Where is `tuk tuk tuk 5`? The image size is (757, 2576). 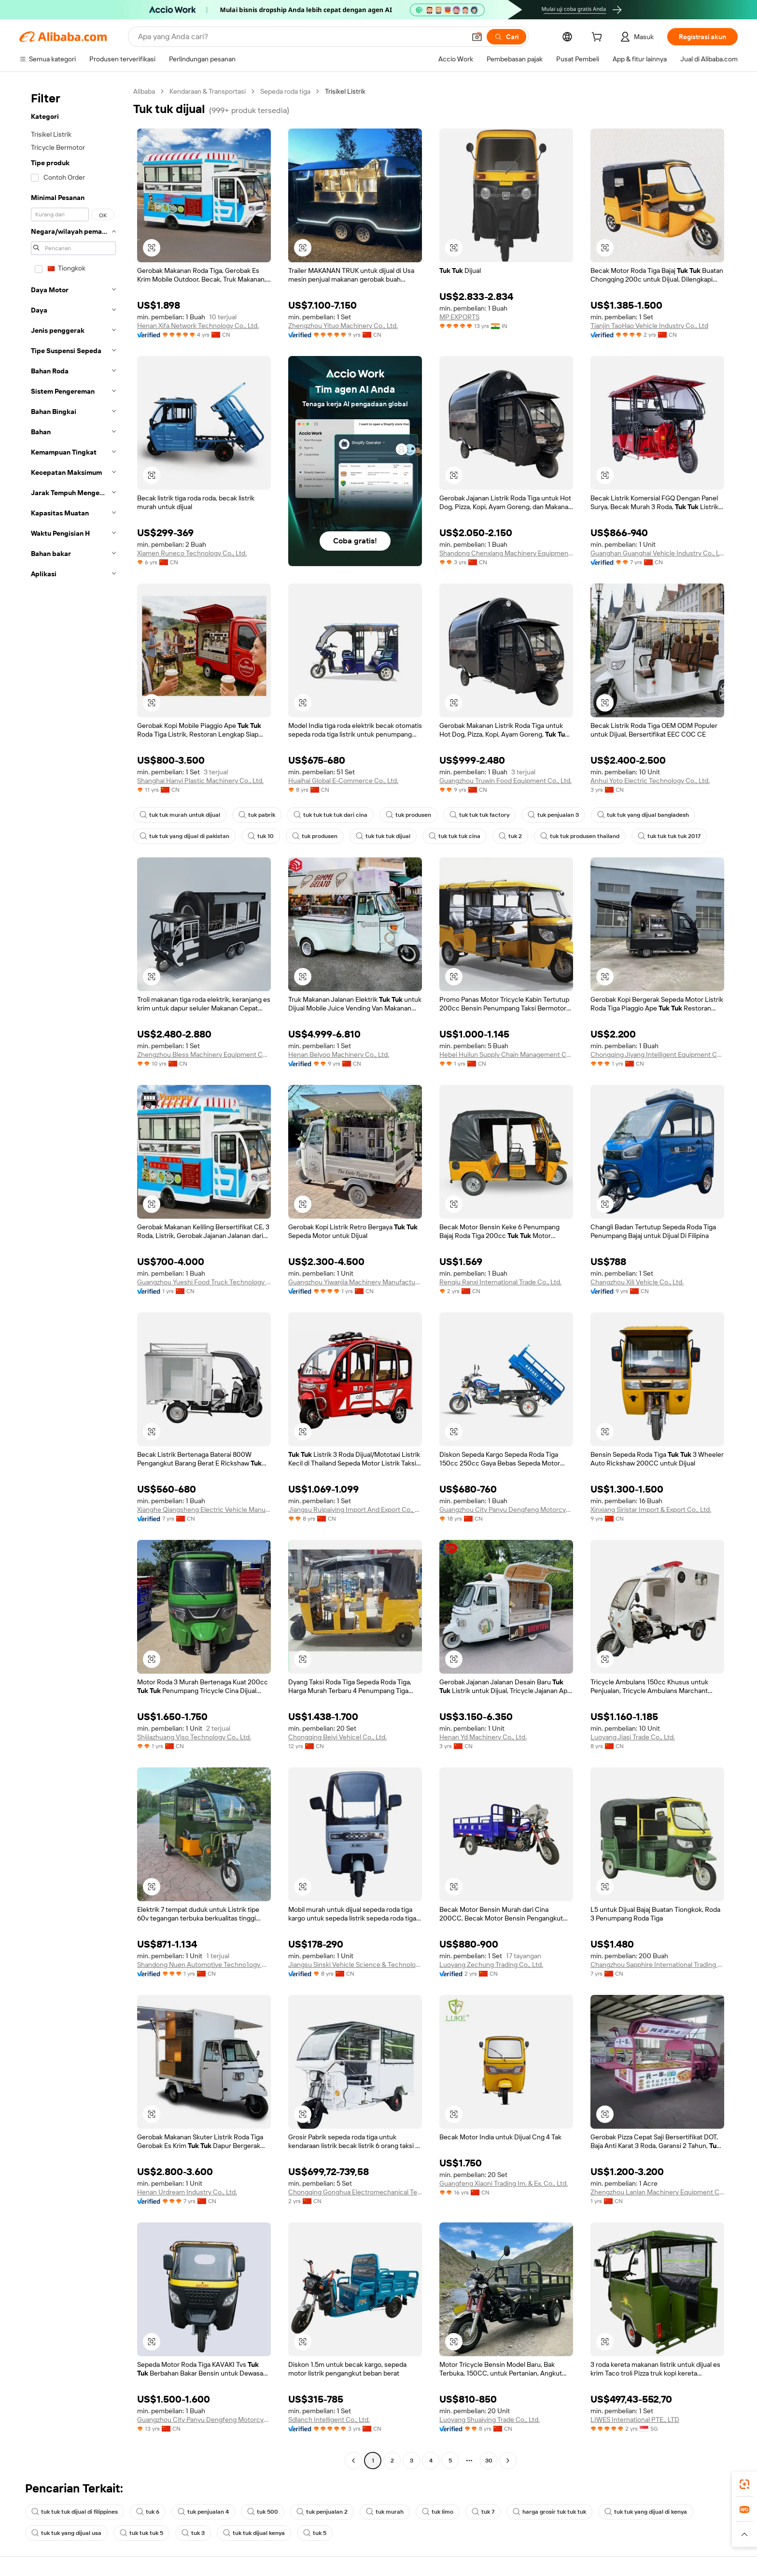 tuk tuk tuk 5 is located at coordinates (141, 2533).